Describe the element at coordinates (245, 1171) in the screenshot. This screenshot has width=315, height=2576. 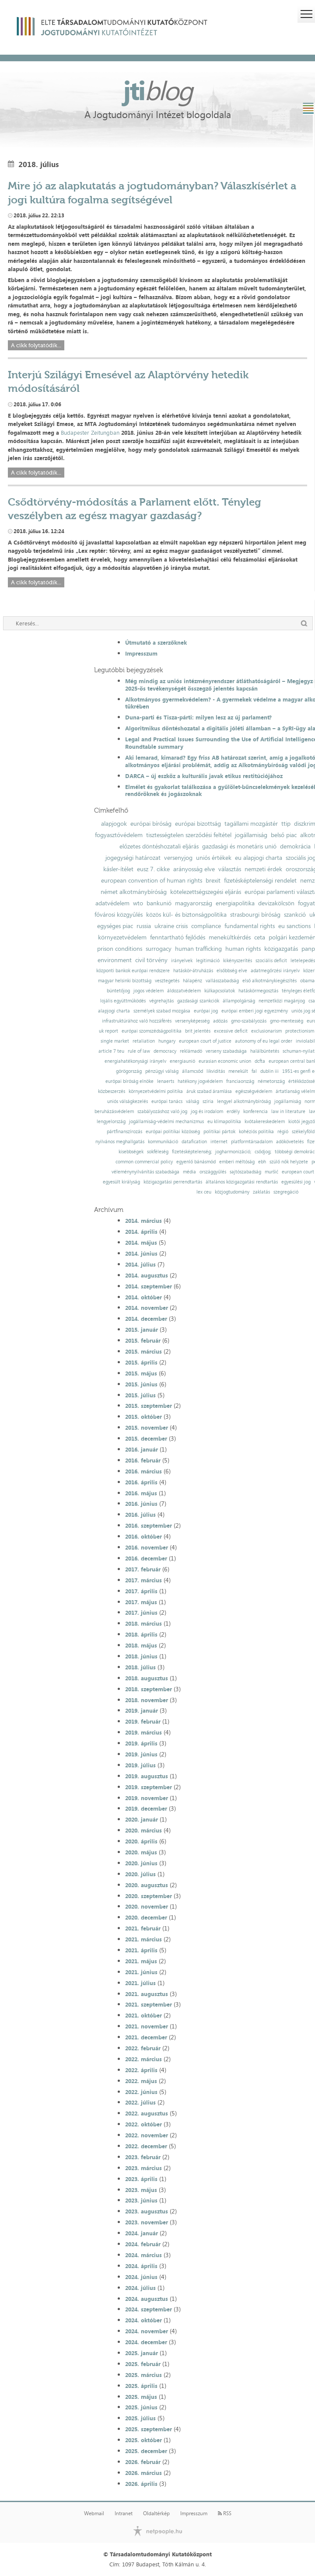
I see `sajtószabadság` at that location.